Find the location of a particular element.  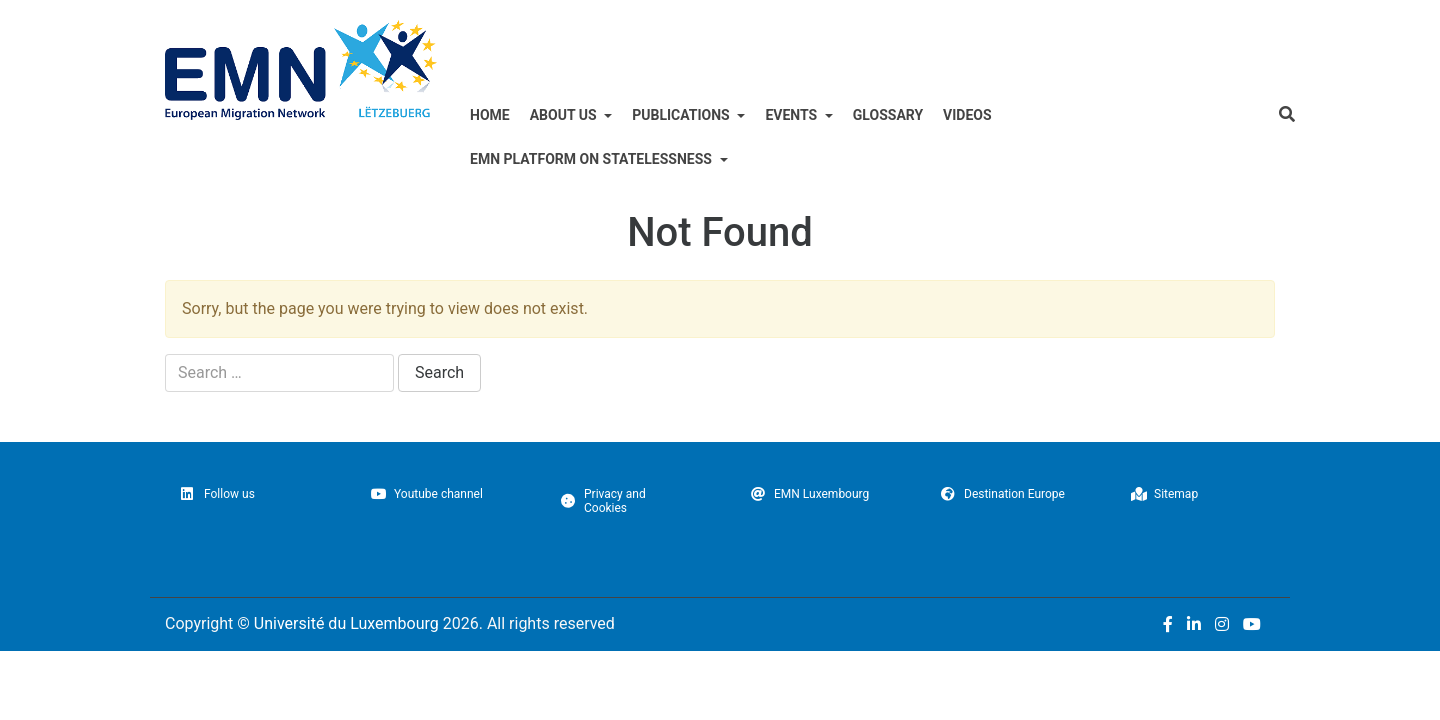

Privacy and Cookies is located at coordinates (603, 535).